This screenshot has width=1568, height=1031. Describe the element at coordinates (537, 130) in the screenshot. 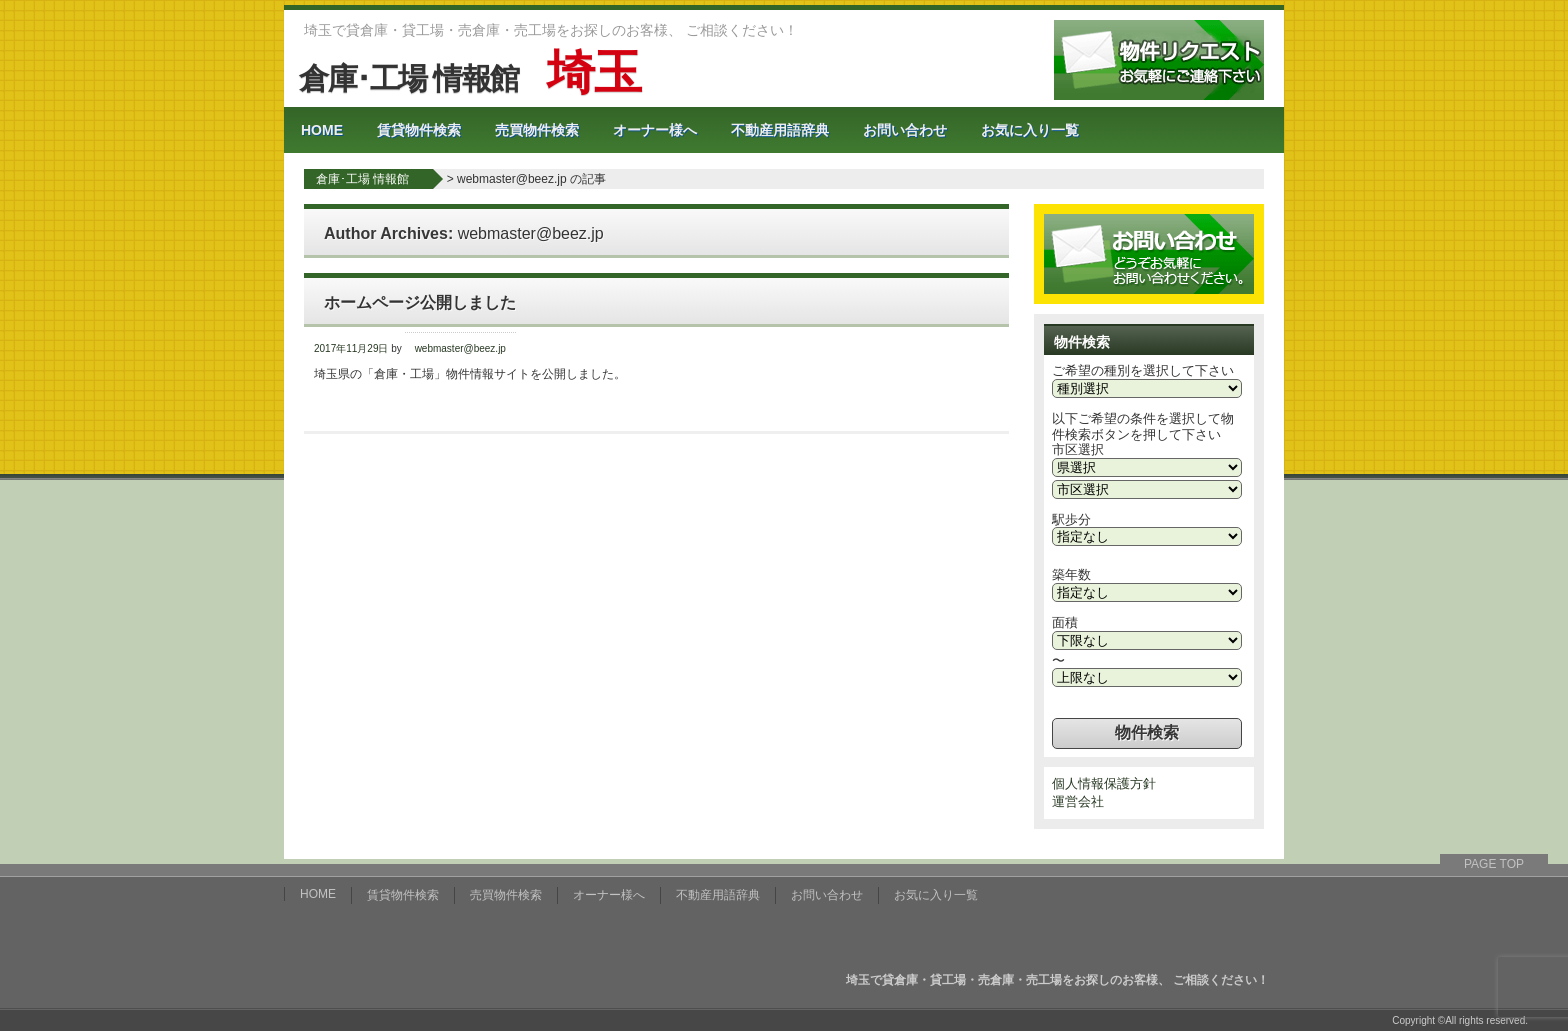

I see `売買物件検索` at that location.